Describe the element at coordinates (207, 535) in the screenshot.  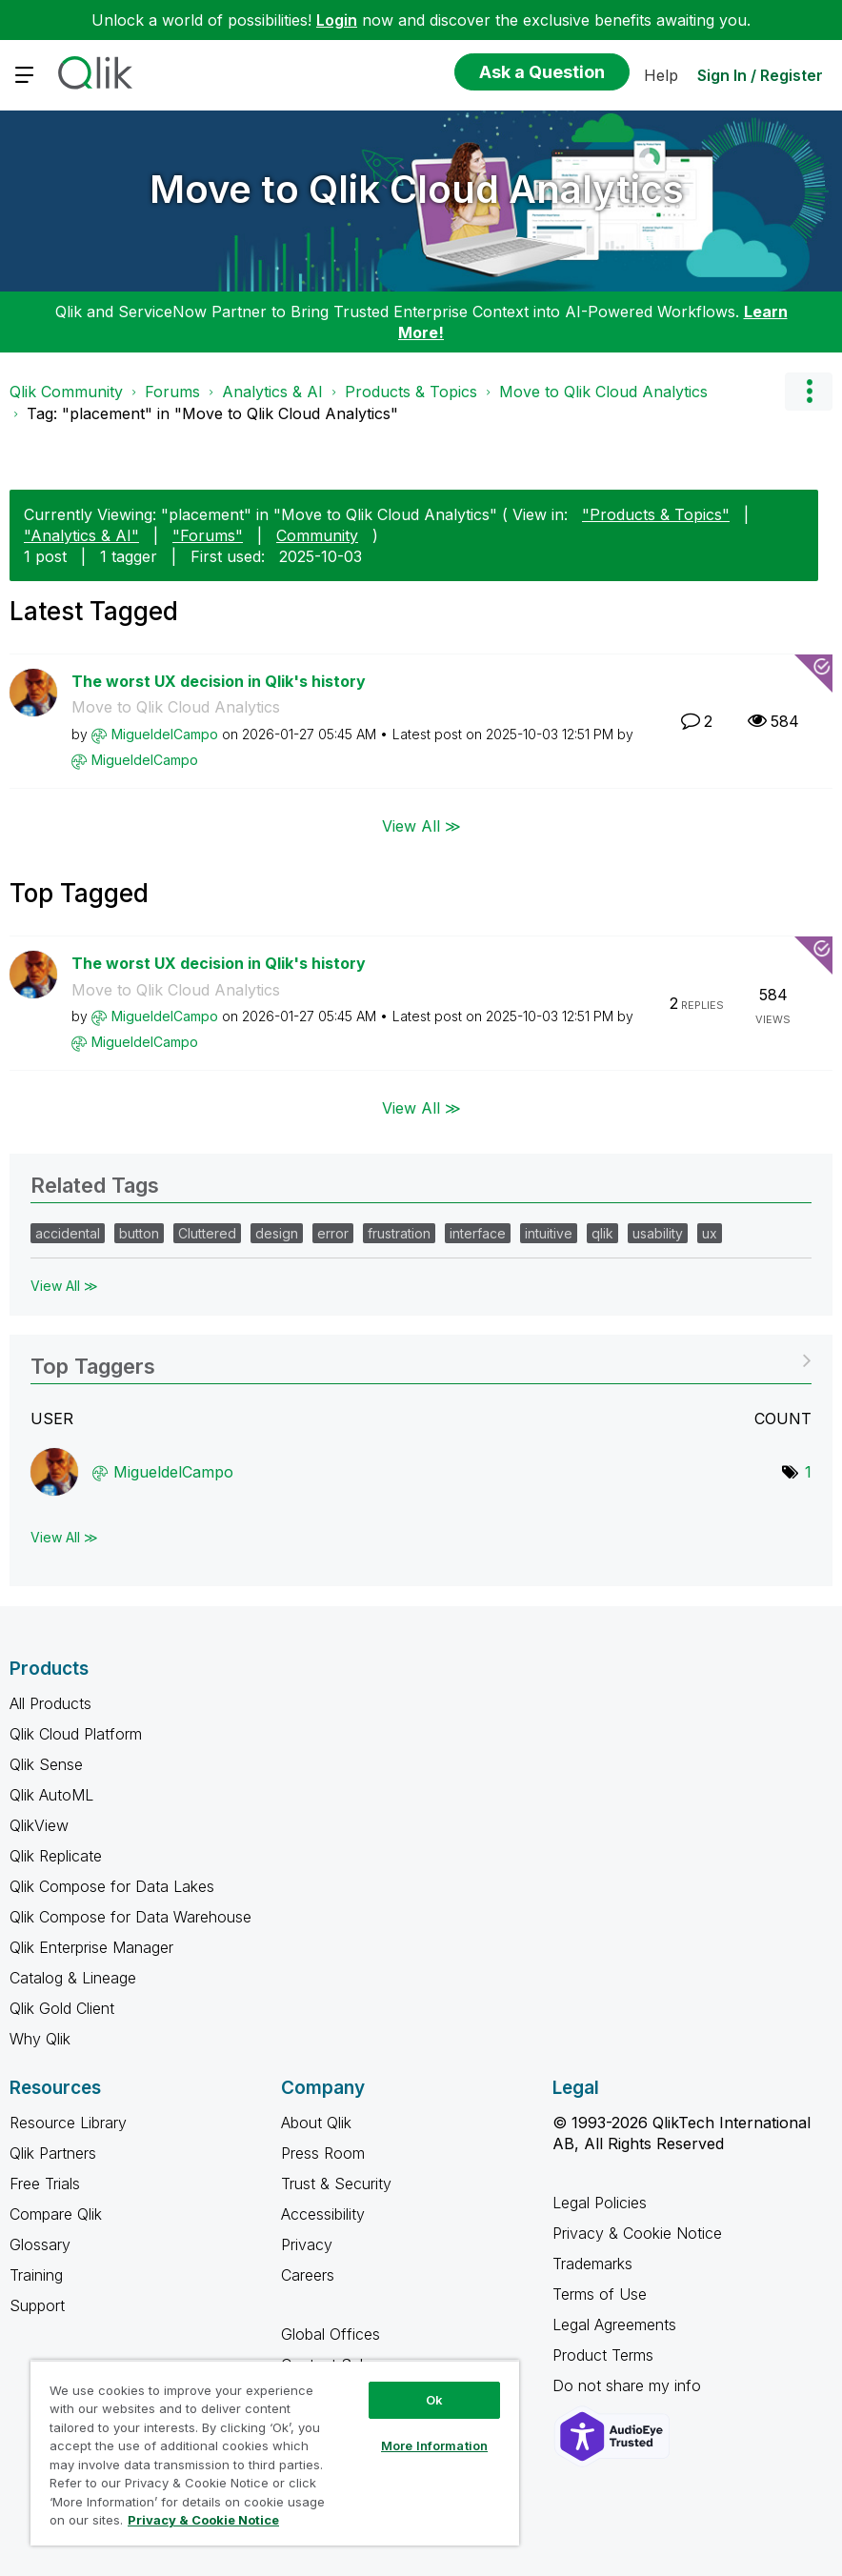
I see `"Forums"` at that location.